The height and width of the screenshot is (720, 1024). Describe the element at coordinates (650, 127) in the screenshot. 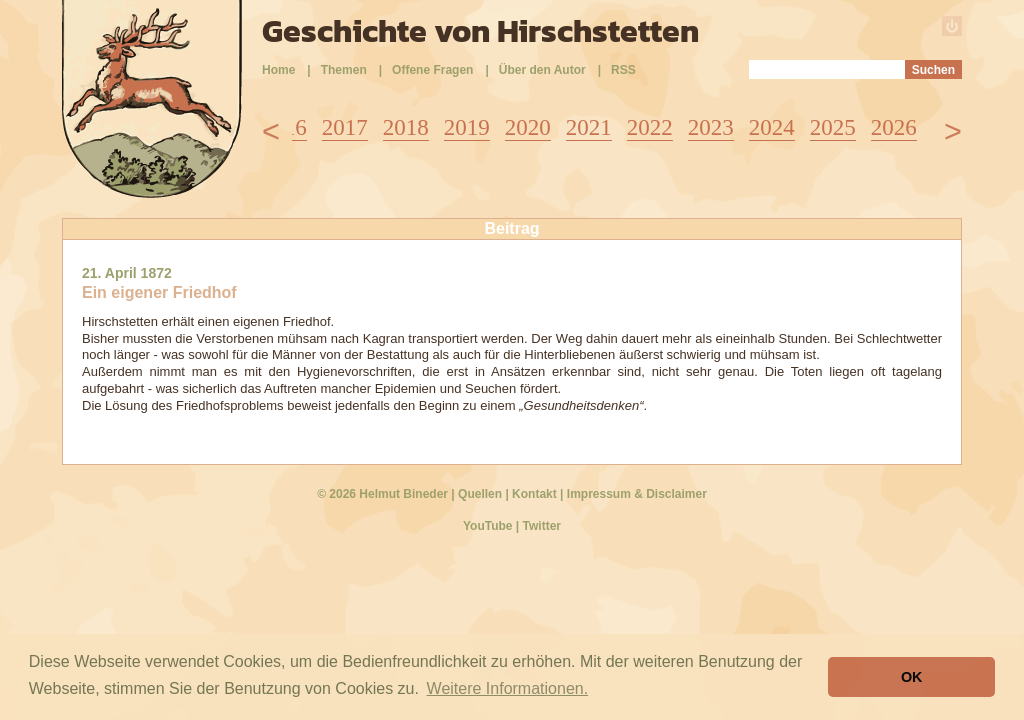

I see `2022` at that location.